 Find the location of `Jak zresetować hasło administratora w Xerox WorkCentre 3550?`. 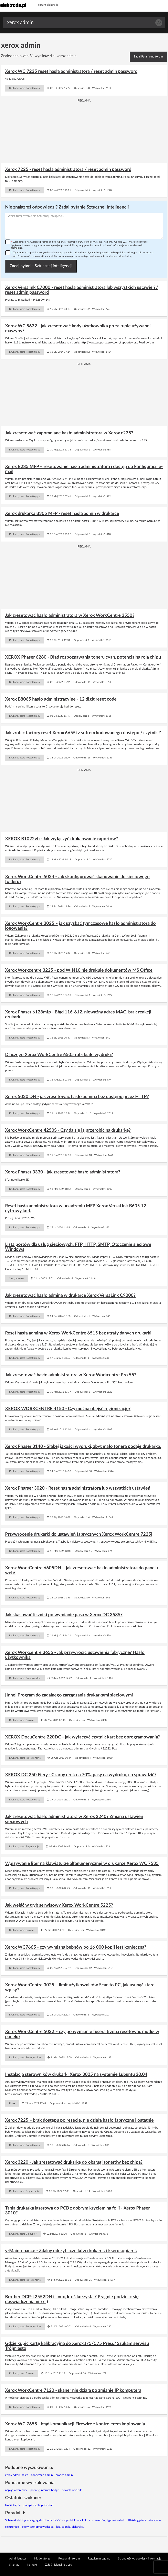

Jak zresetować hasło administratora w Xerox WorkCentre 3550? is located at coordinates (69, 615).